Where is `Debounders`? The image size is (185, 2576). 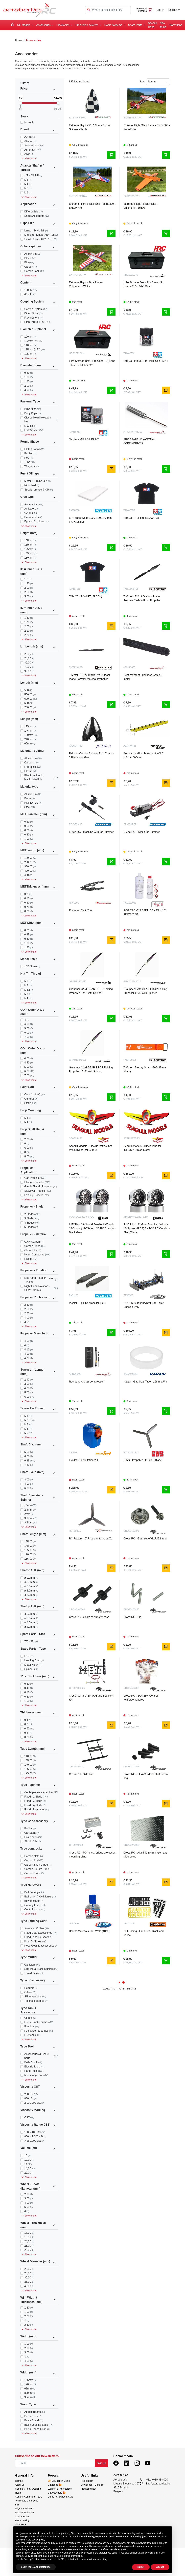
Debounders is located at coordinates (33, 517).